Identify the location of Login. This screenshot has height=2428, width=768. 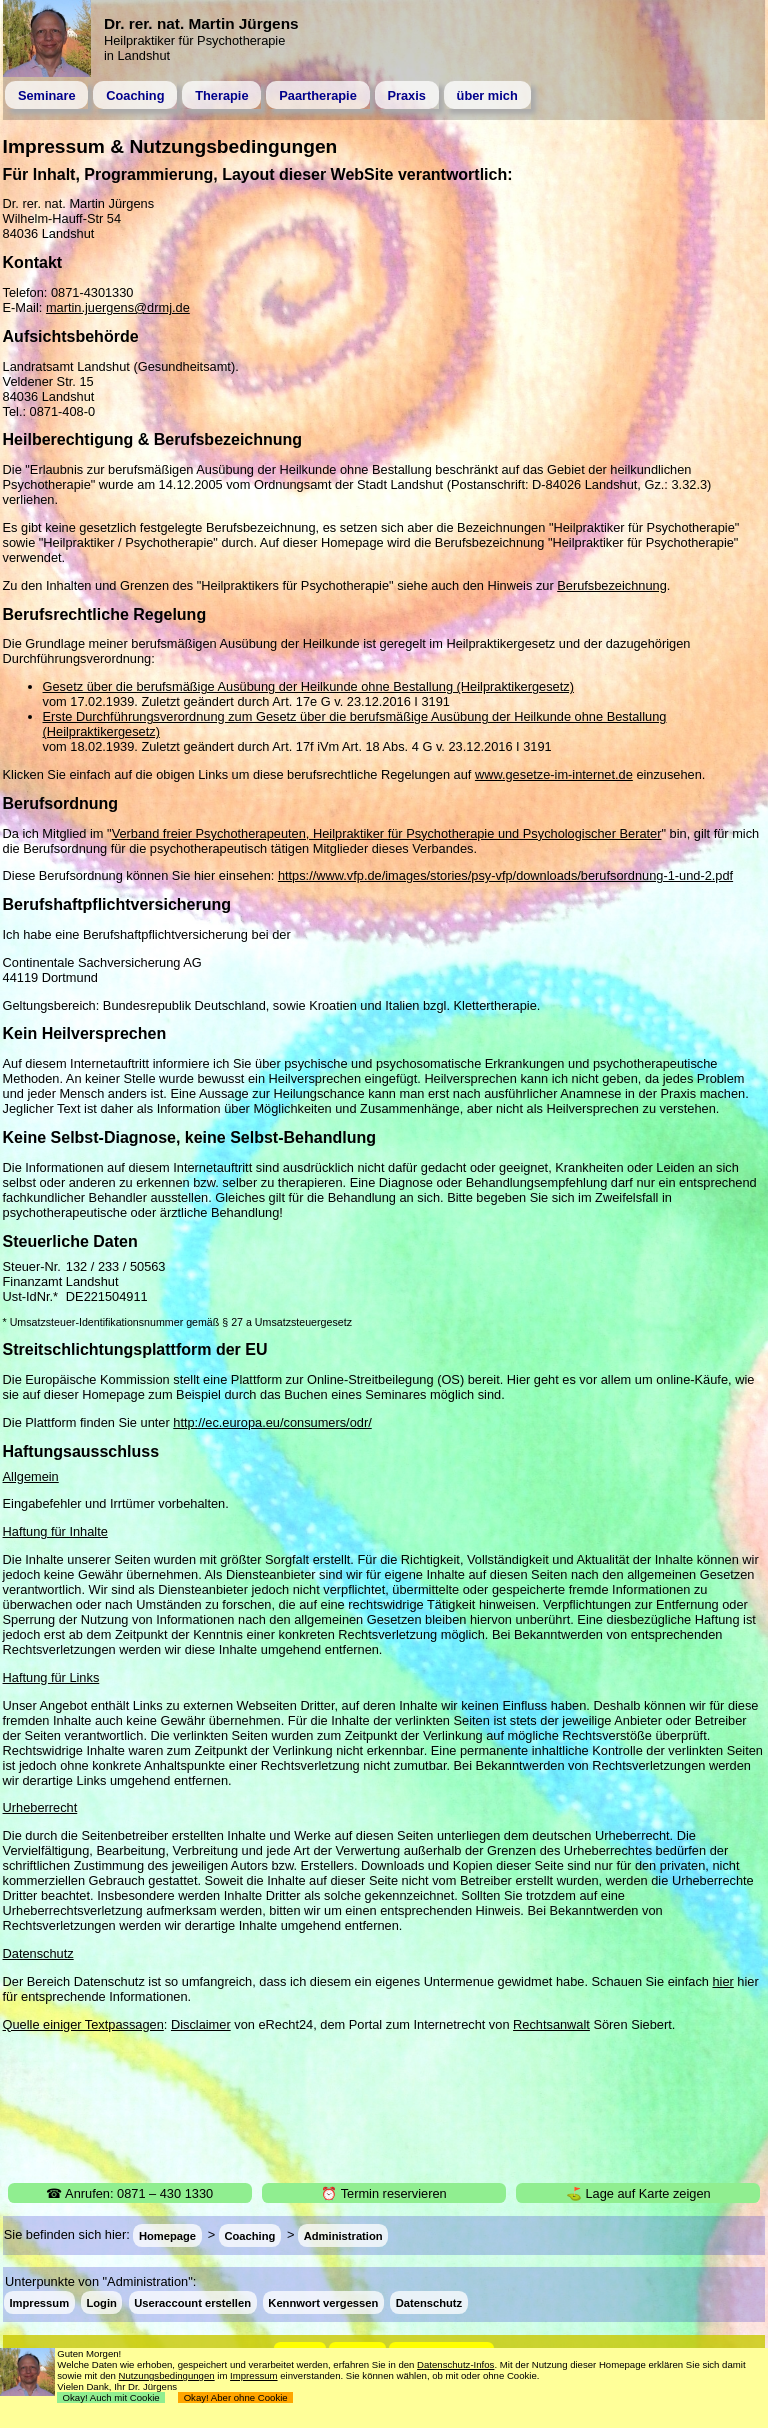
(101, 2303).